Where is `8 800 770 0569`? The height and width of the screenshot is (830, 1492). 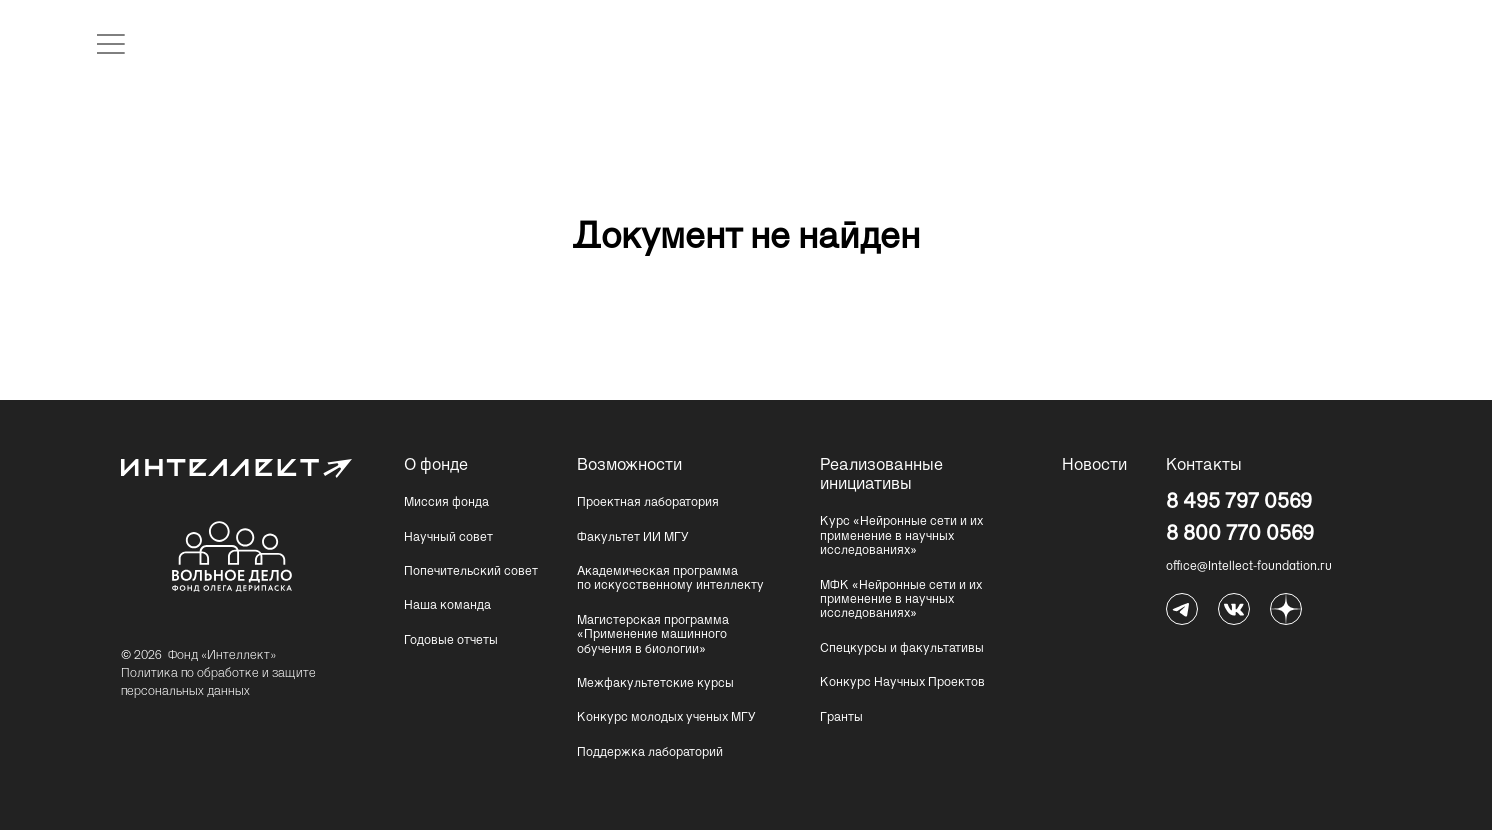 8 800 770 0569 is located at coordinates (1240, 534).